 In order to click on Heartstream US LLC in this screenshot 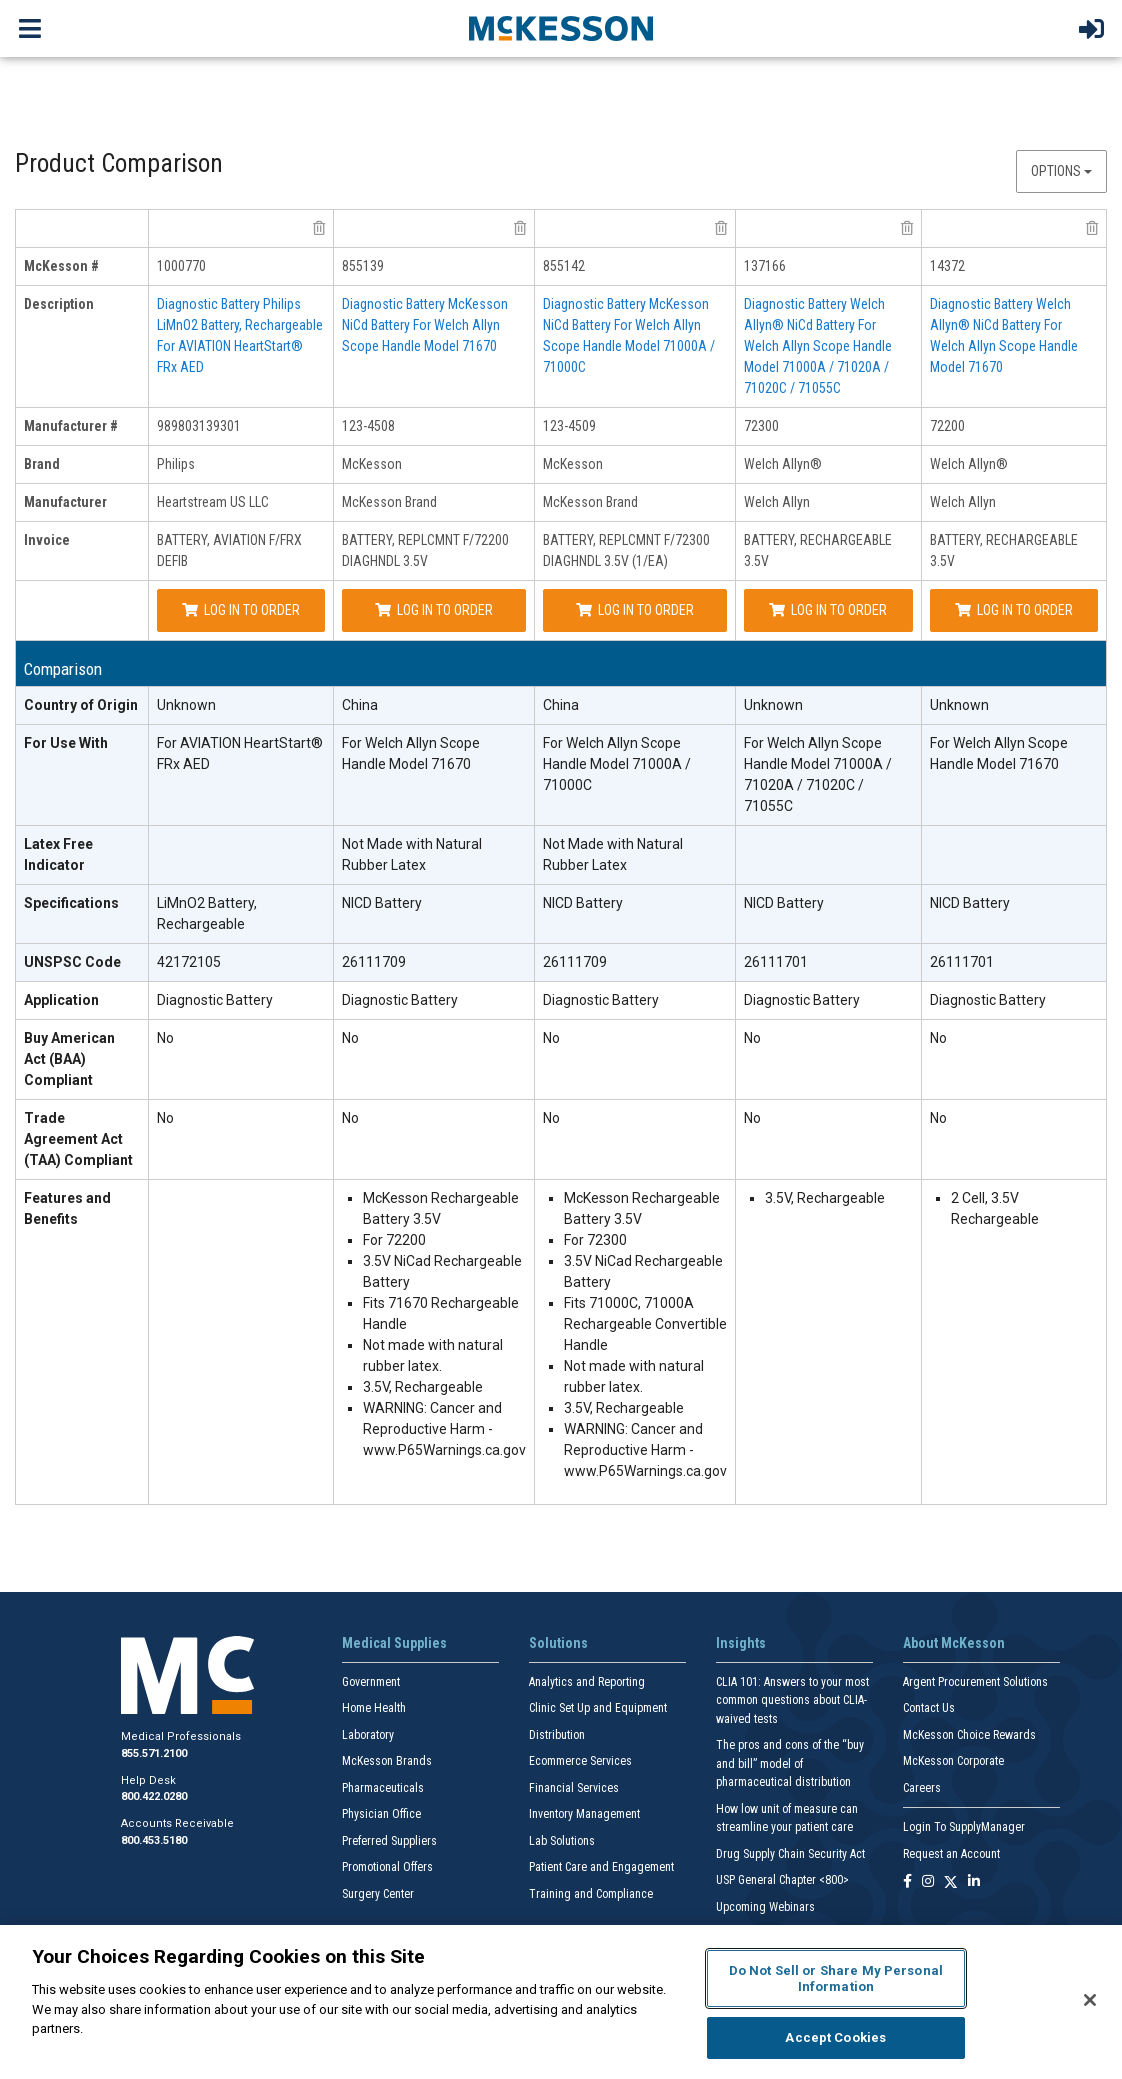, I will do `click(213, 502)`.